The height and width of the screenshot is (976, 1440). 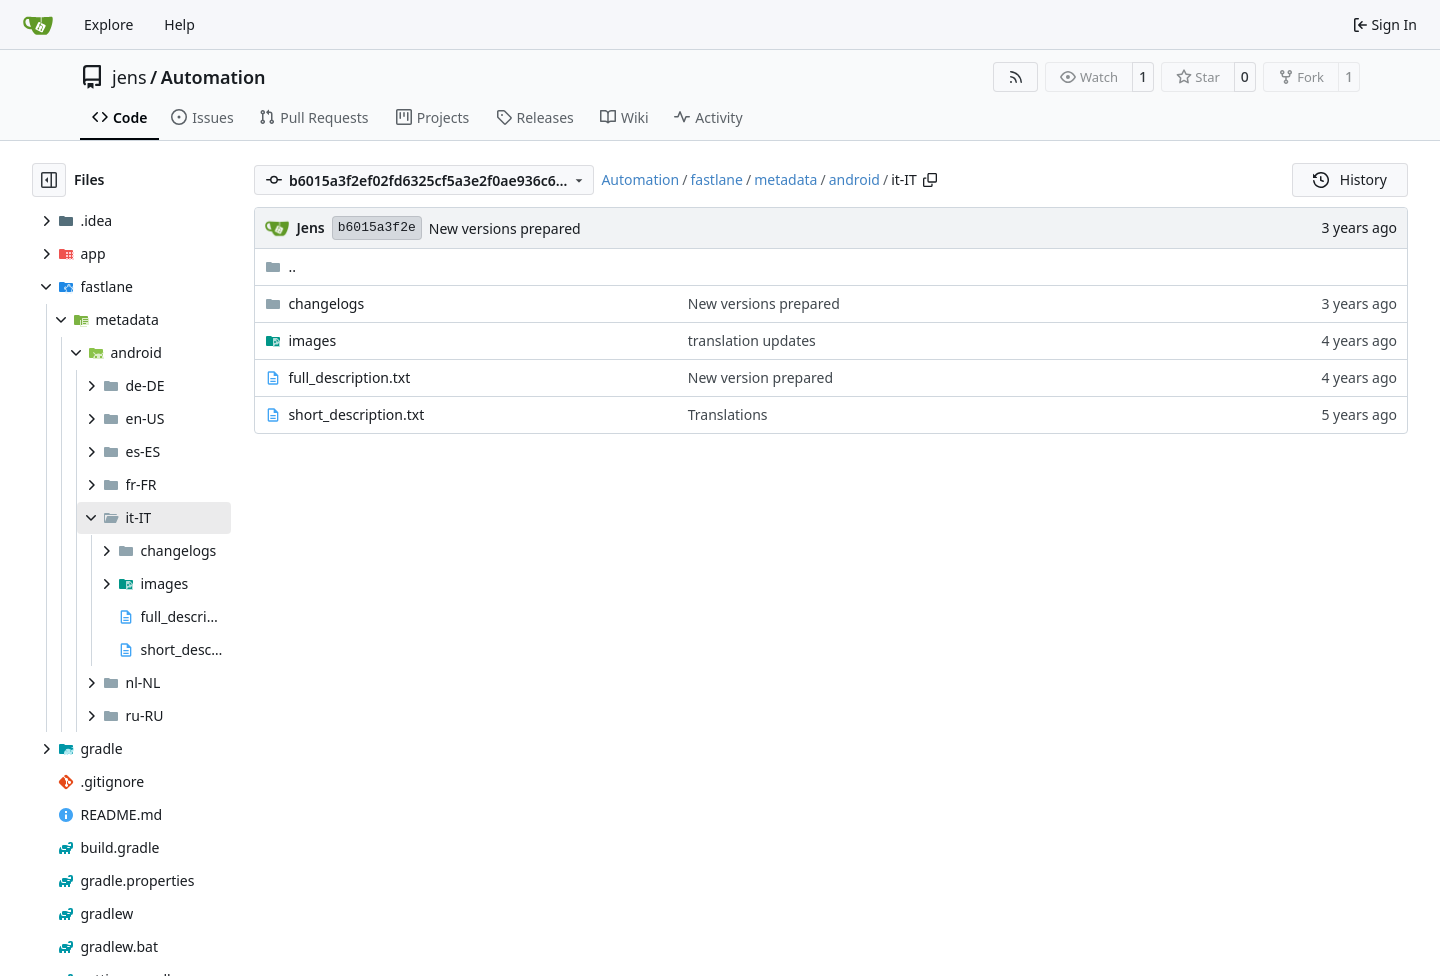 What do you see at coordinates (356, 414) in the screenshot?
I see `short_description.txt` at bounding box center [356, 414].